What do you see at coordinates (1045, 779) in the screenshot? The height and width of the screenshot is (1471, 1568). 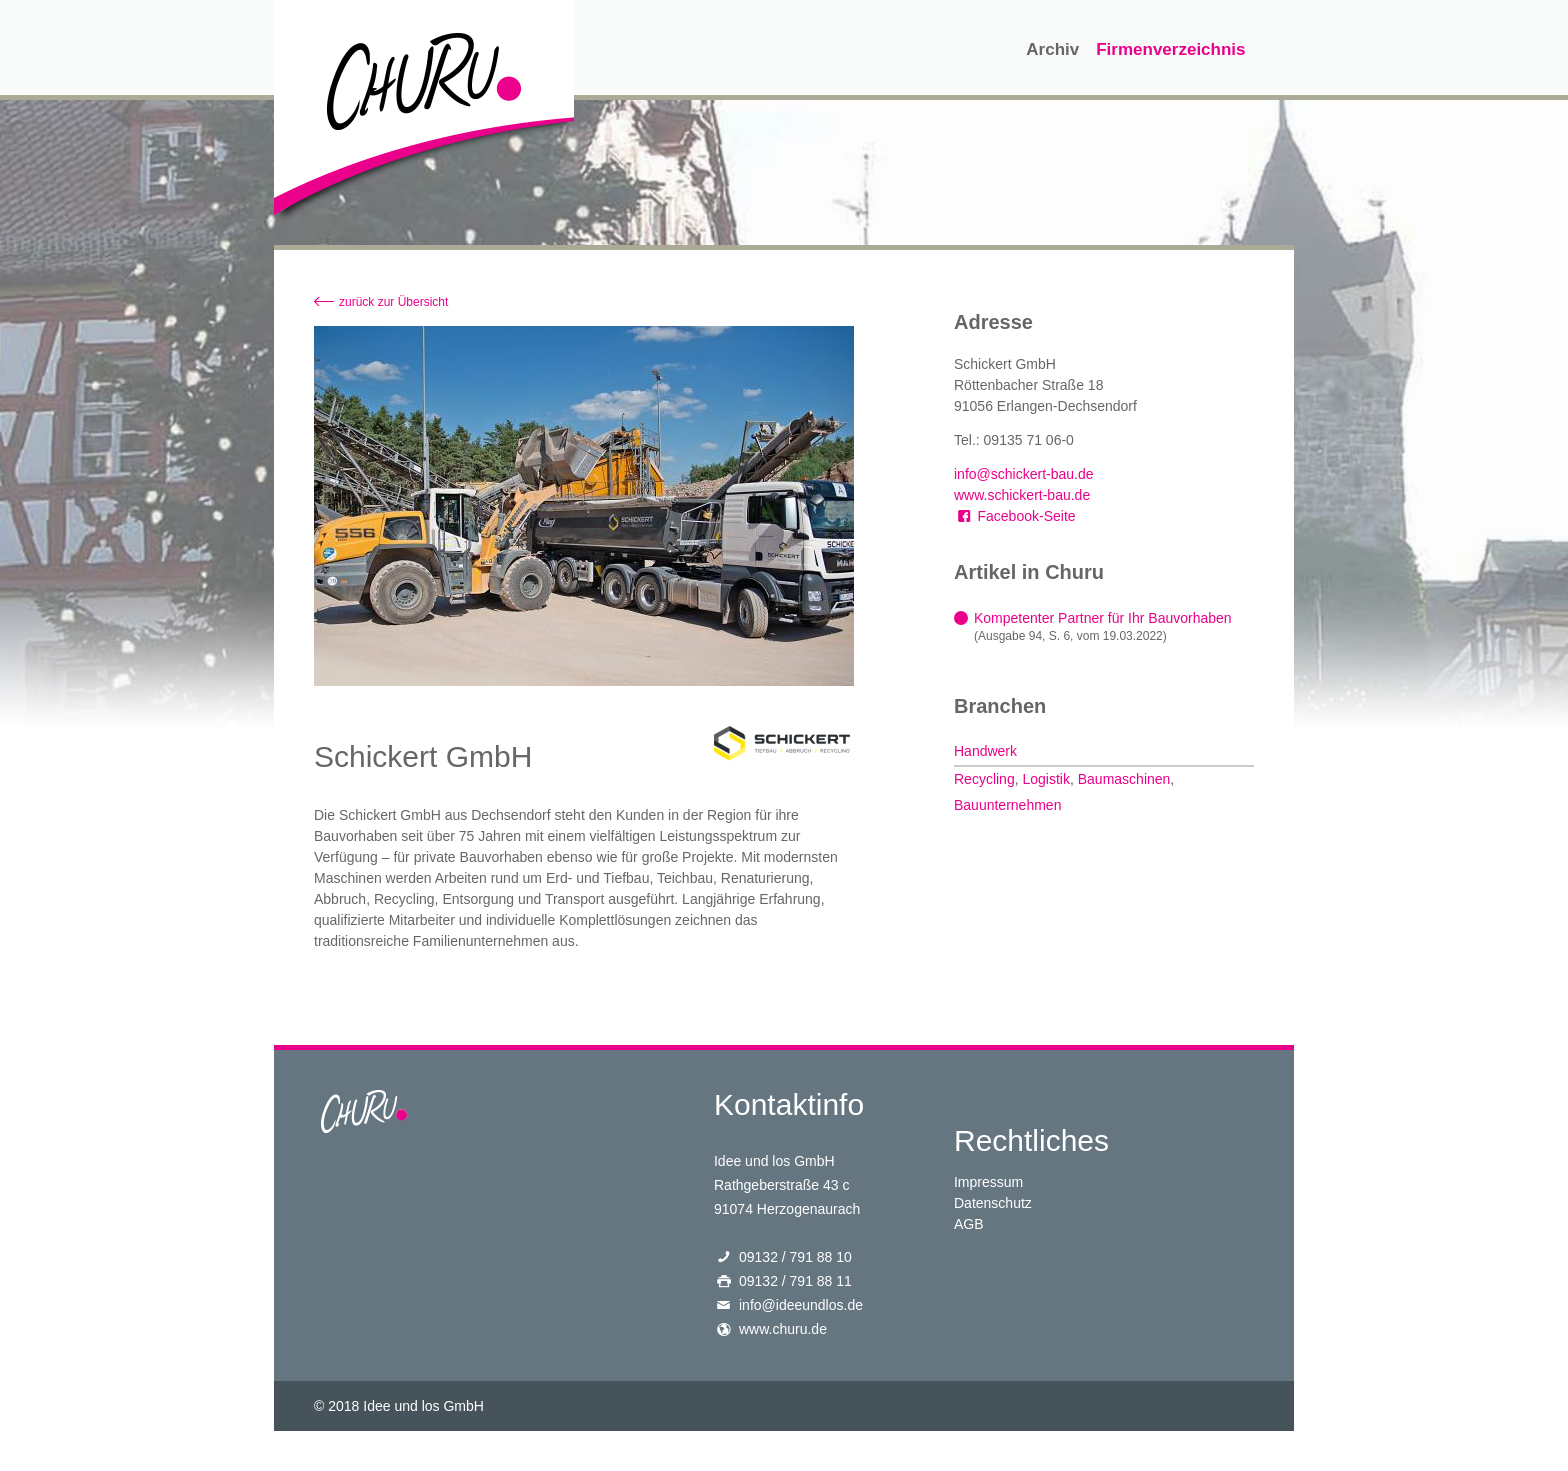 I see `Logistik` at bounding box center [1045, 779].